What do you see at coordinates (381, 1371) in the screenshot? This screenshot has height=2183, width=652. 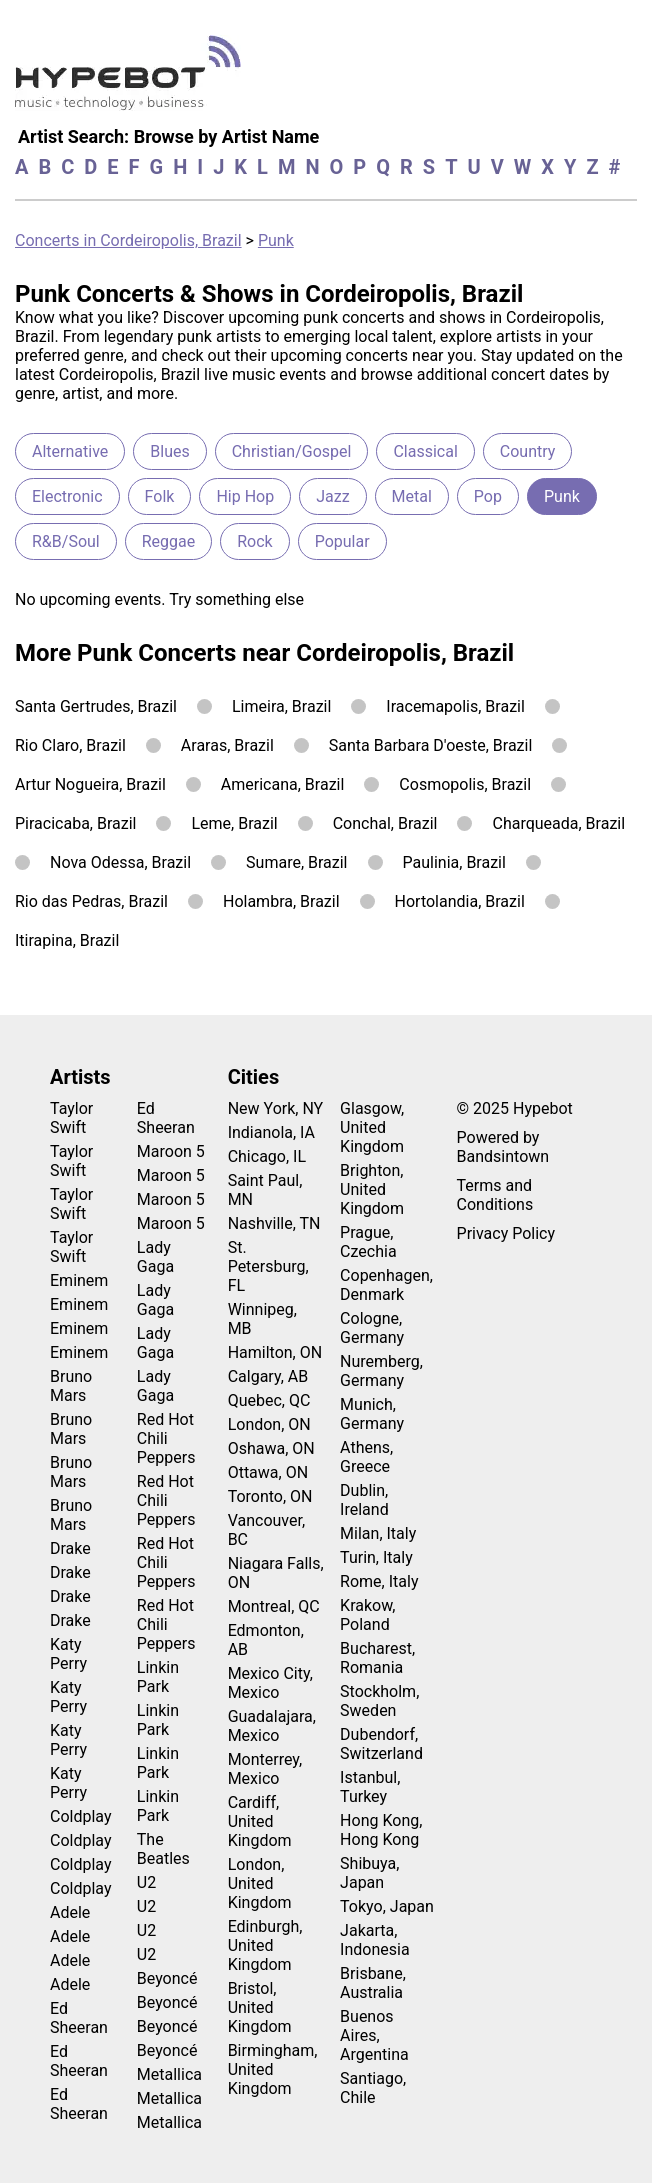 I see `Nuremberg, Germany` at bounding box center [381, 1371].